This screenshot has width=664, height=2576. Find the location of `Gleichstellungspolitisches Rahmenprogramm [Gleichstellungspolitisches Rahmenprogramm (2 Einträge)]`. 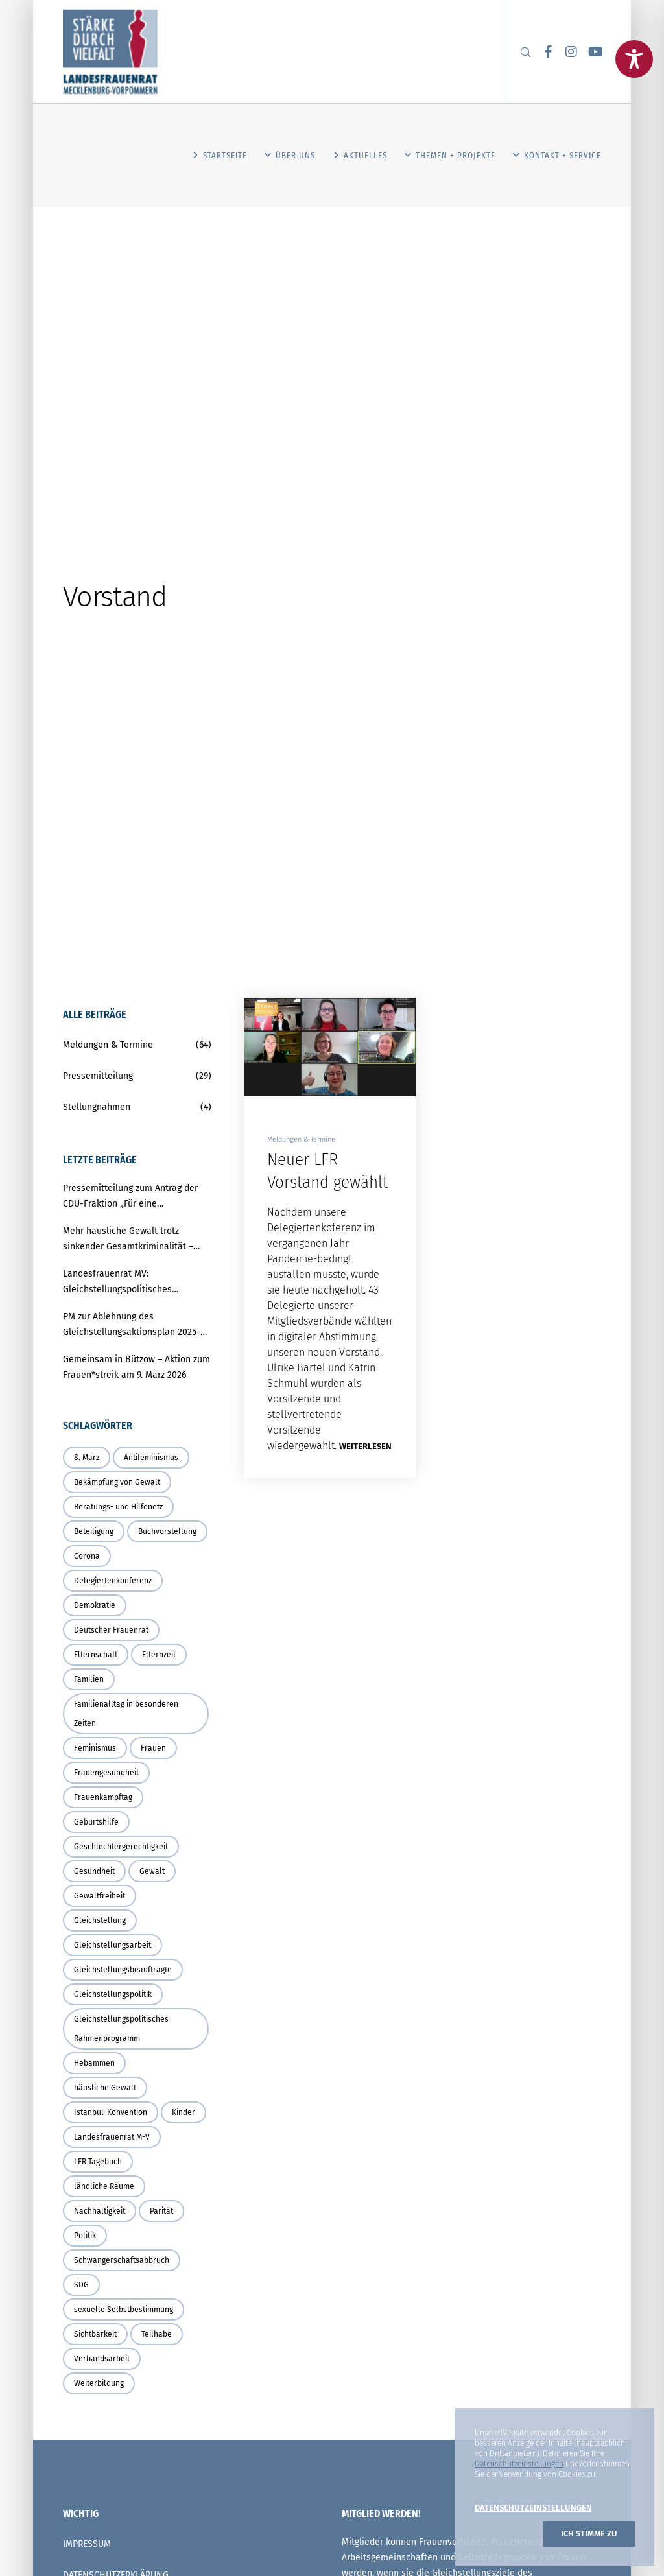

Gleichstellungspolitisches Rahmenprogramm [Gleichstellungspolitisches Rahmenprogramm (2 Einträge)] is located at coordinates (121, 2029).